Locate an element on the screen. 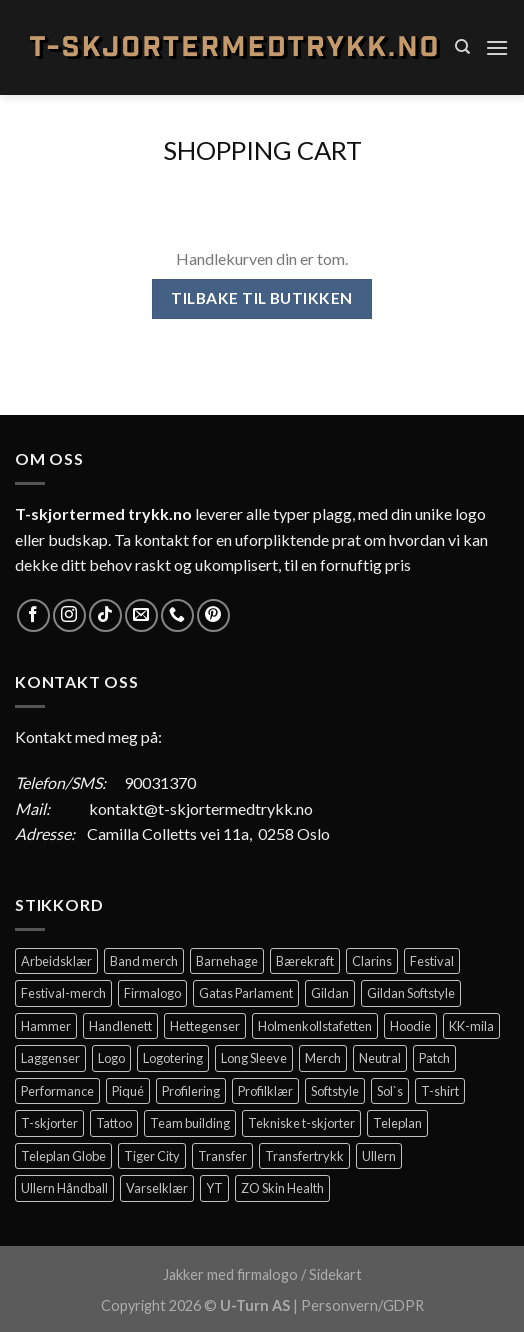  Softstyle [Softstyle (2 elementer)] is located at coordinates (335, 1091).